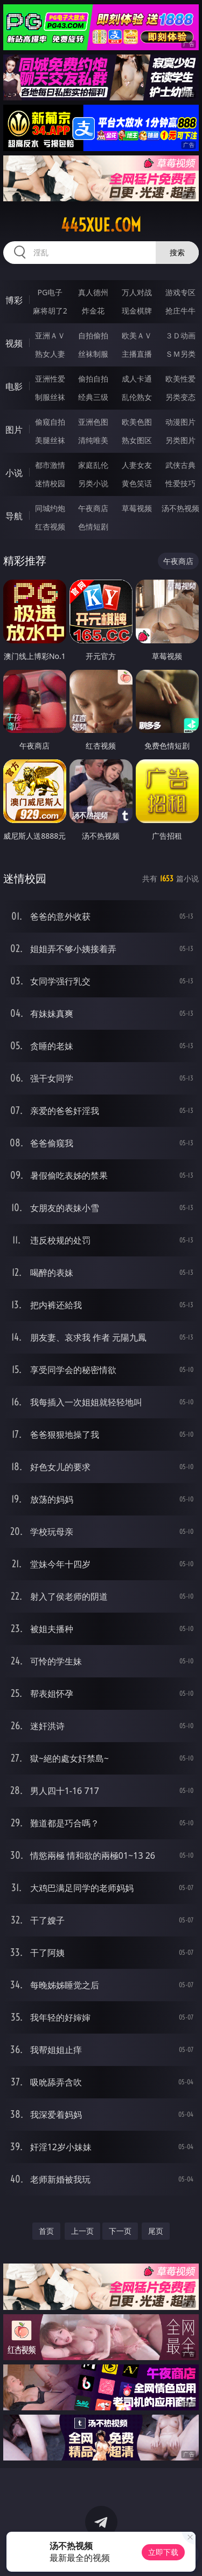 The height and width of the screenshot is (2576, 202). I want to click on 红杏视频, so click(50, 526).